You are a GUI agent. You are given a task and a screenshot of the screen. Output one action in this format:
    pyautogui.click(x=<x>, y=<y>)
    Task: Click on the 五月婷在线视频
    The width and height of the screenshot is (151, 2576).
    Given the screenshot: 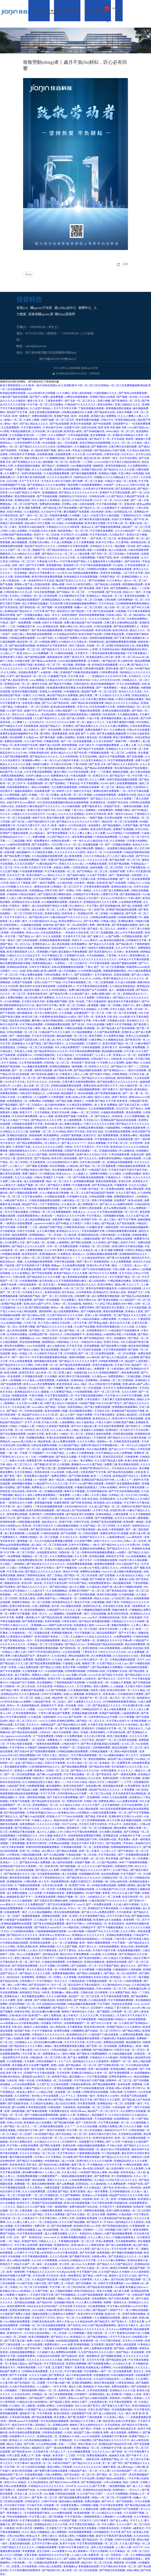 What is the action you would take?
    pyautogui.click(x=25, y=1870)
    